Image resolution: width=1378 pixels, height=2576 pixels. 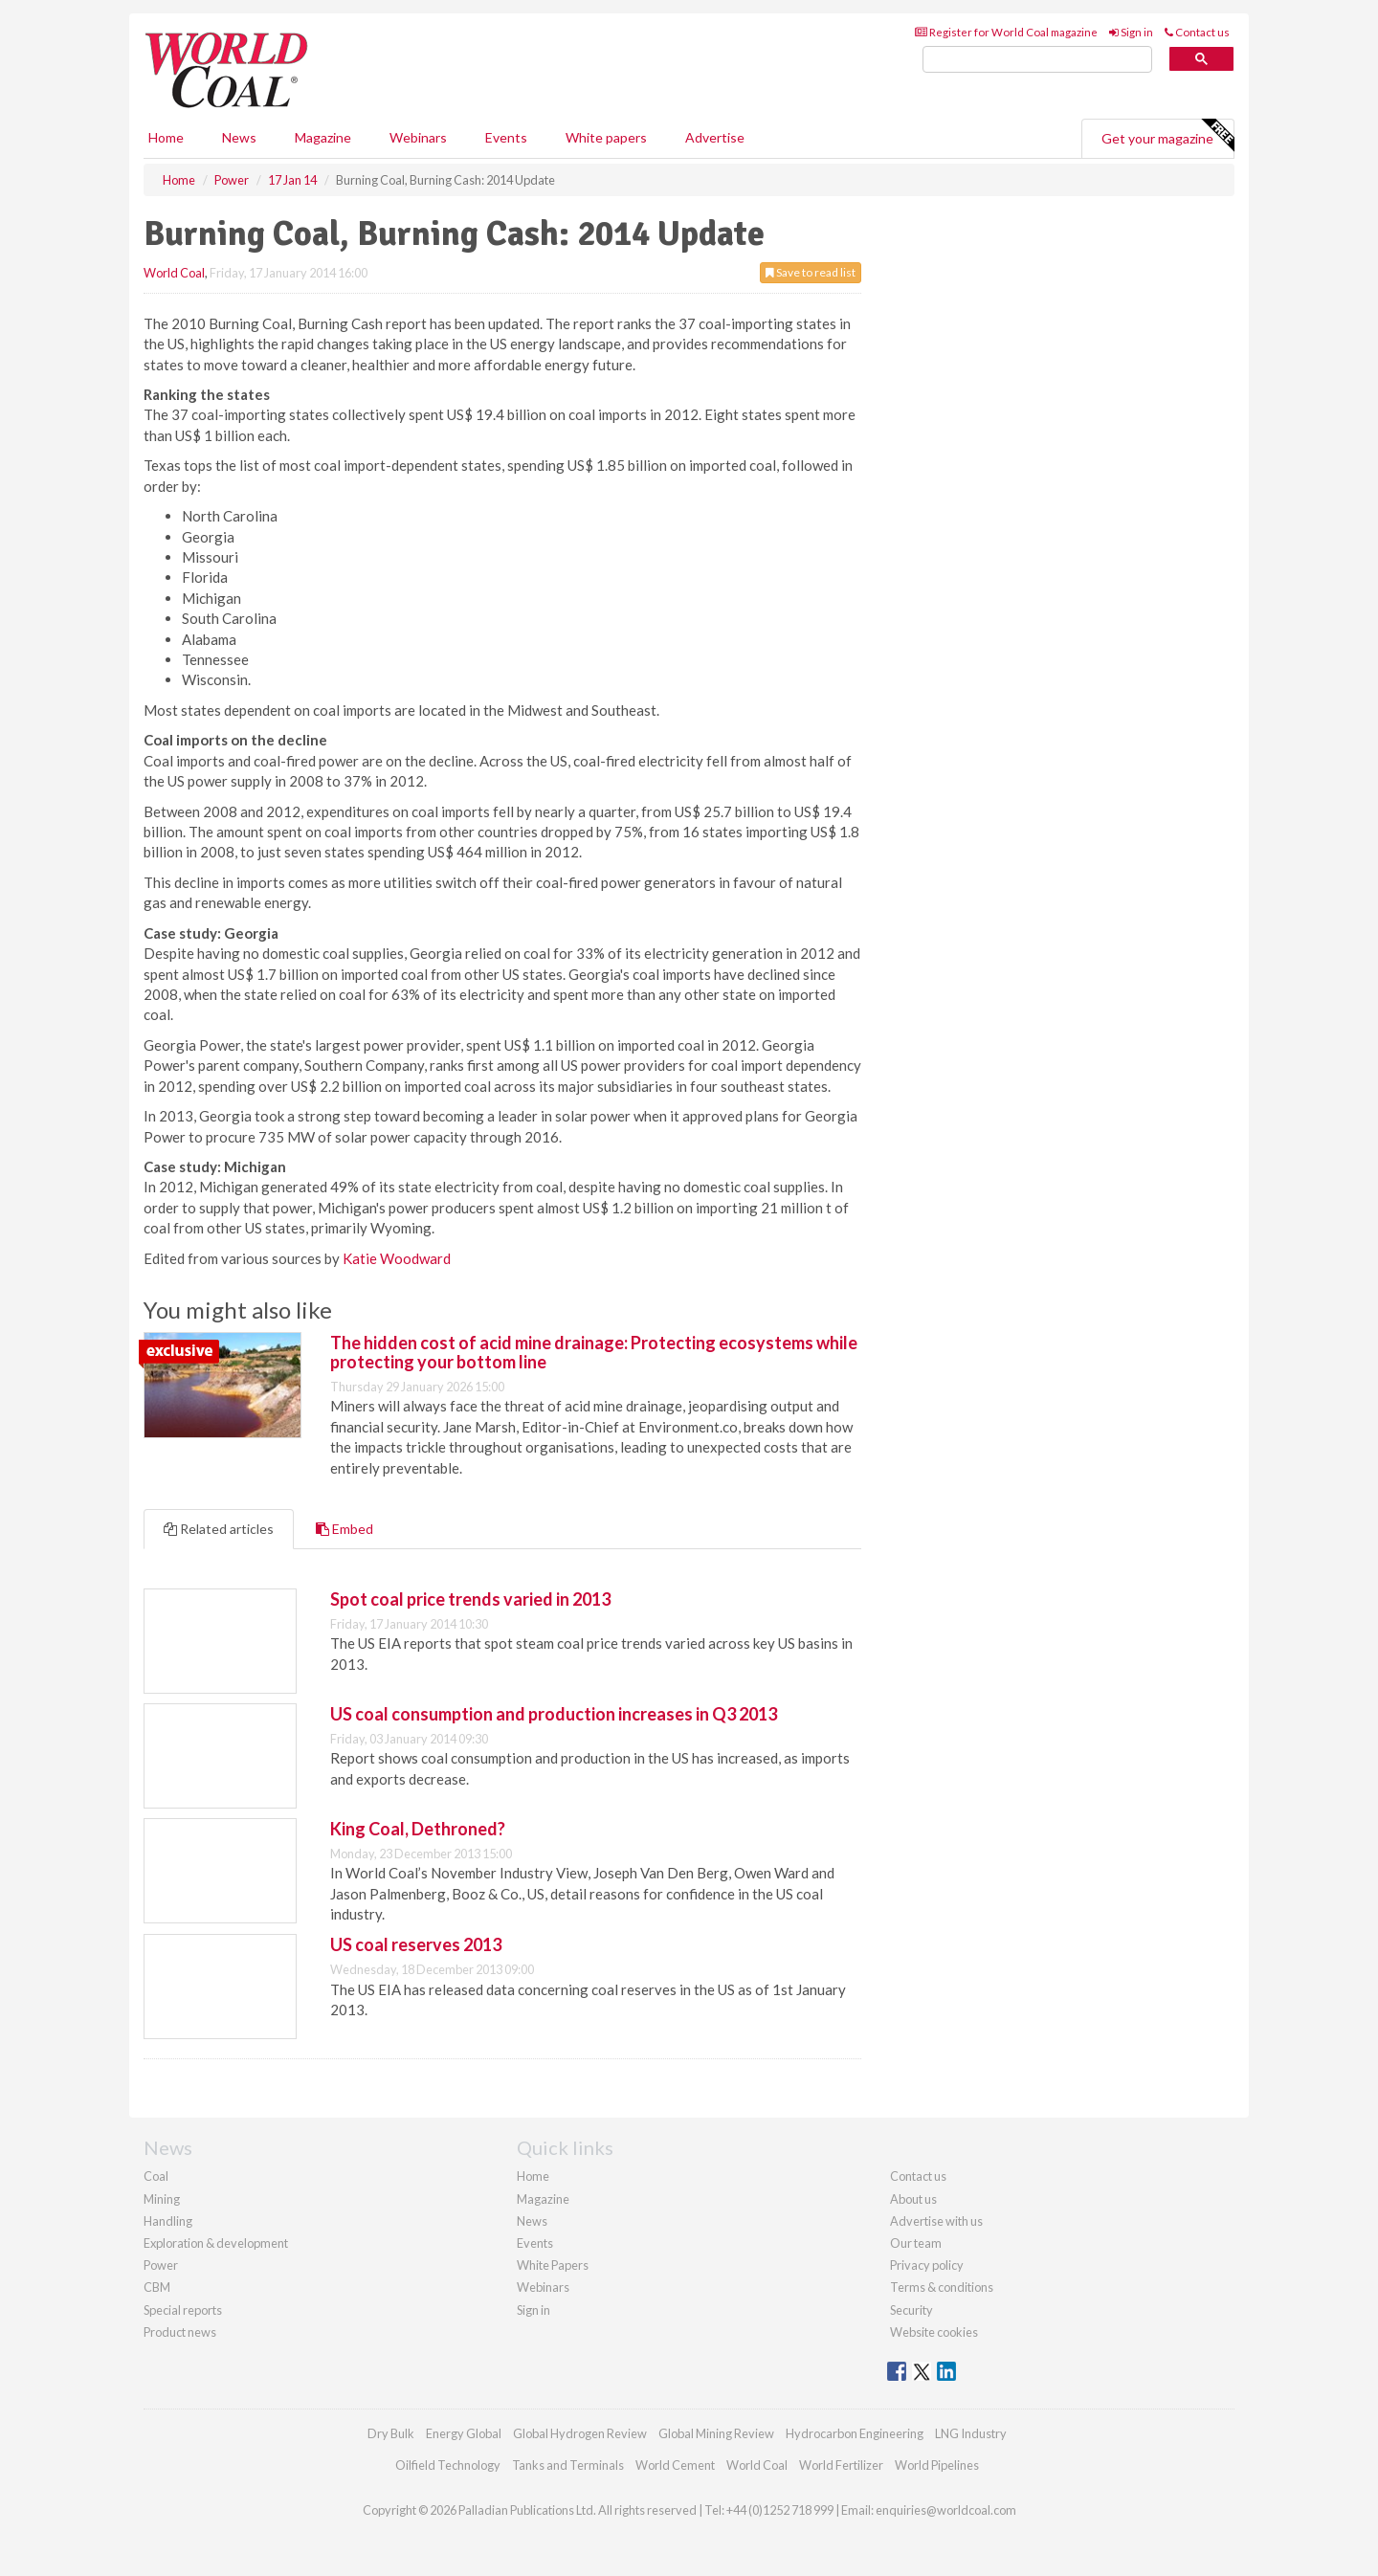 What do you see at coordinates (941, 2287) in the screenshot?
I see `Terms & conditions` at bounding box center [941, 2287].